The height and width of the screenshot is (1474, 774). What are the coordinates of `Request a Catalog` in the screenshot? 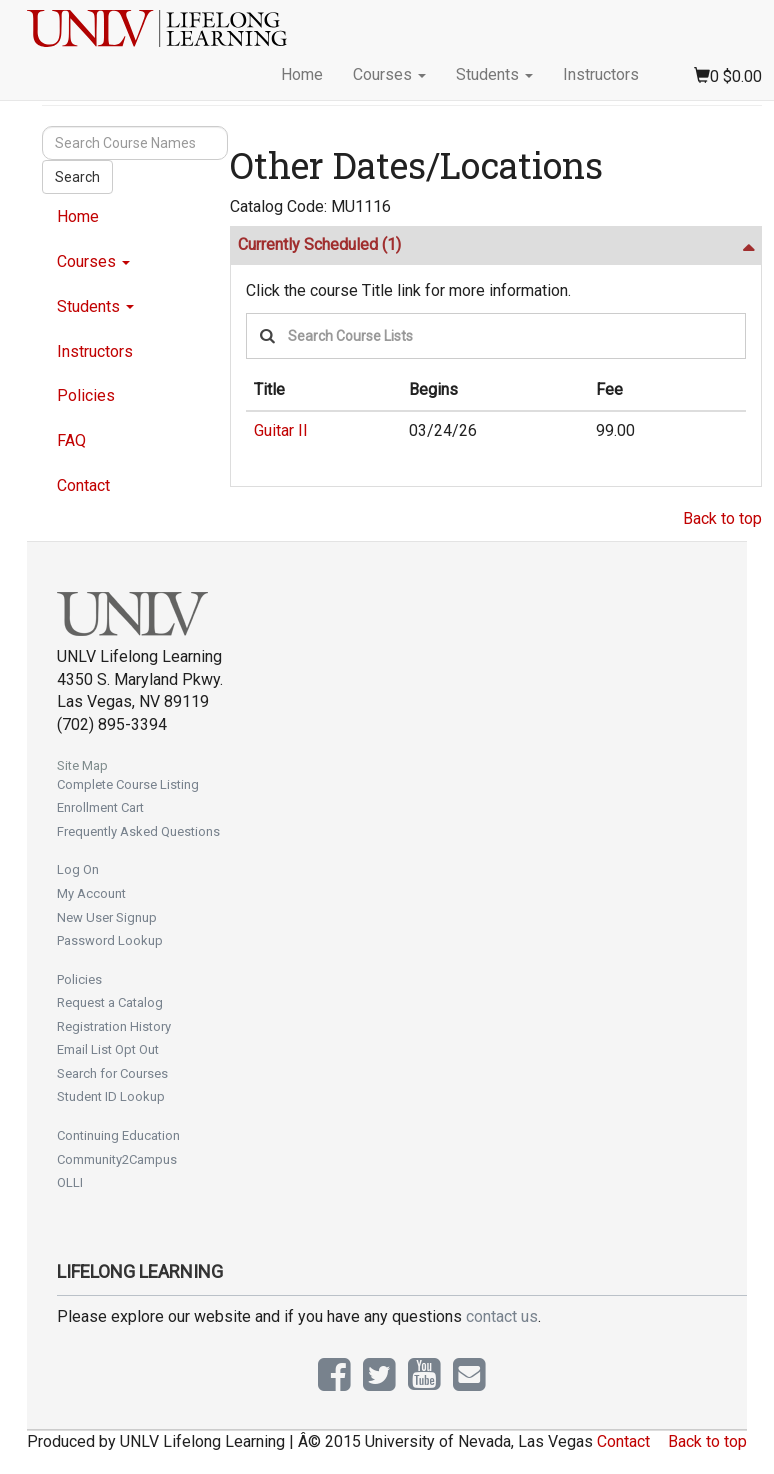 It's located at (110, 1002).